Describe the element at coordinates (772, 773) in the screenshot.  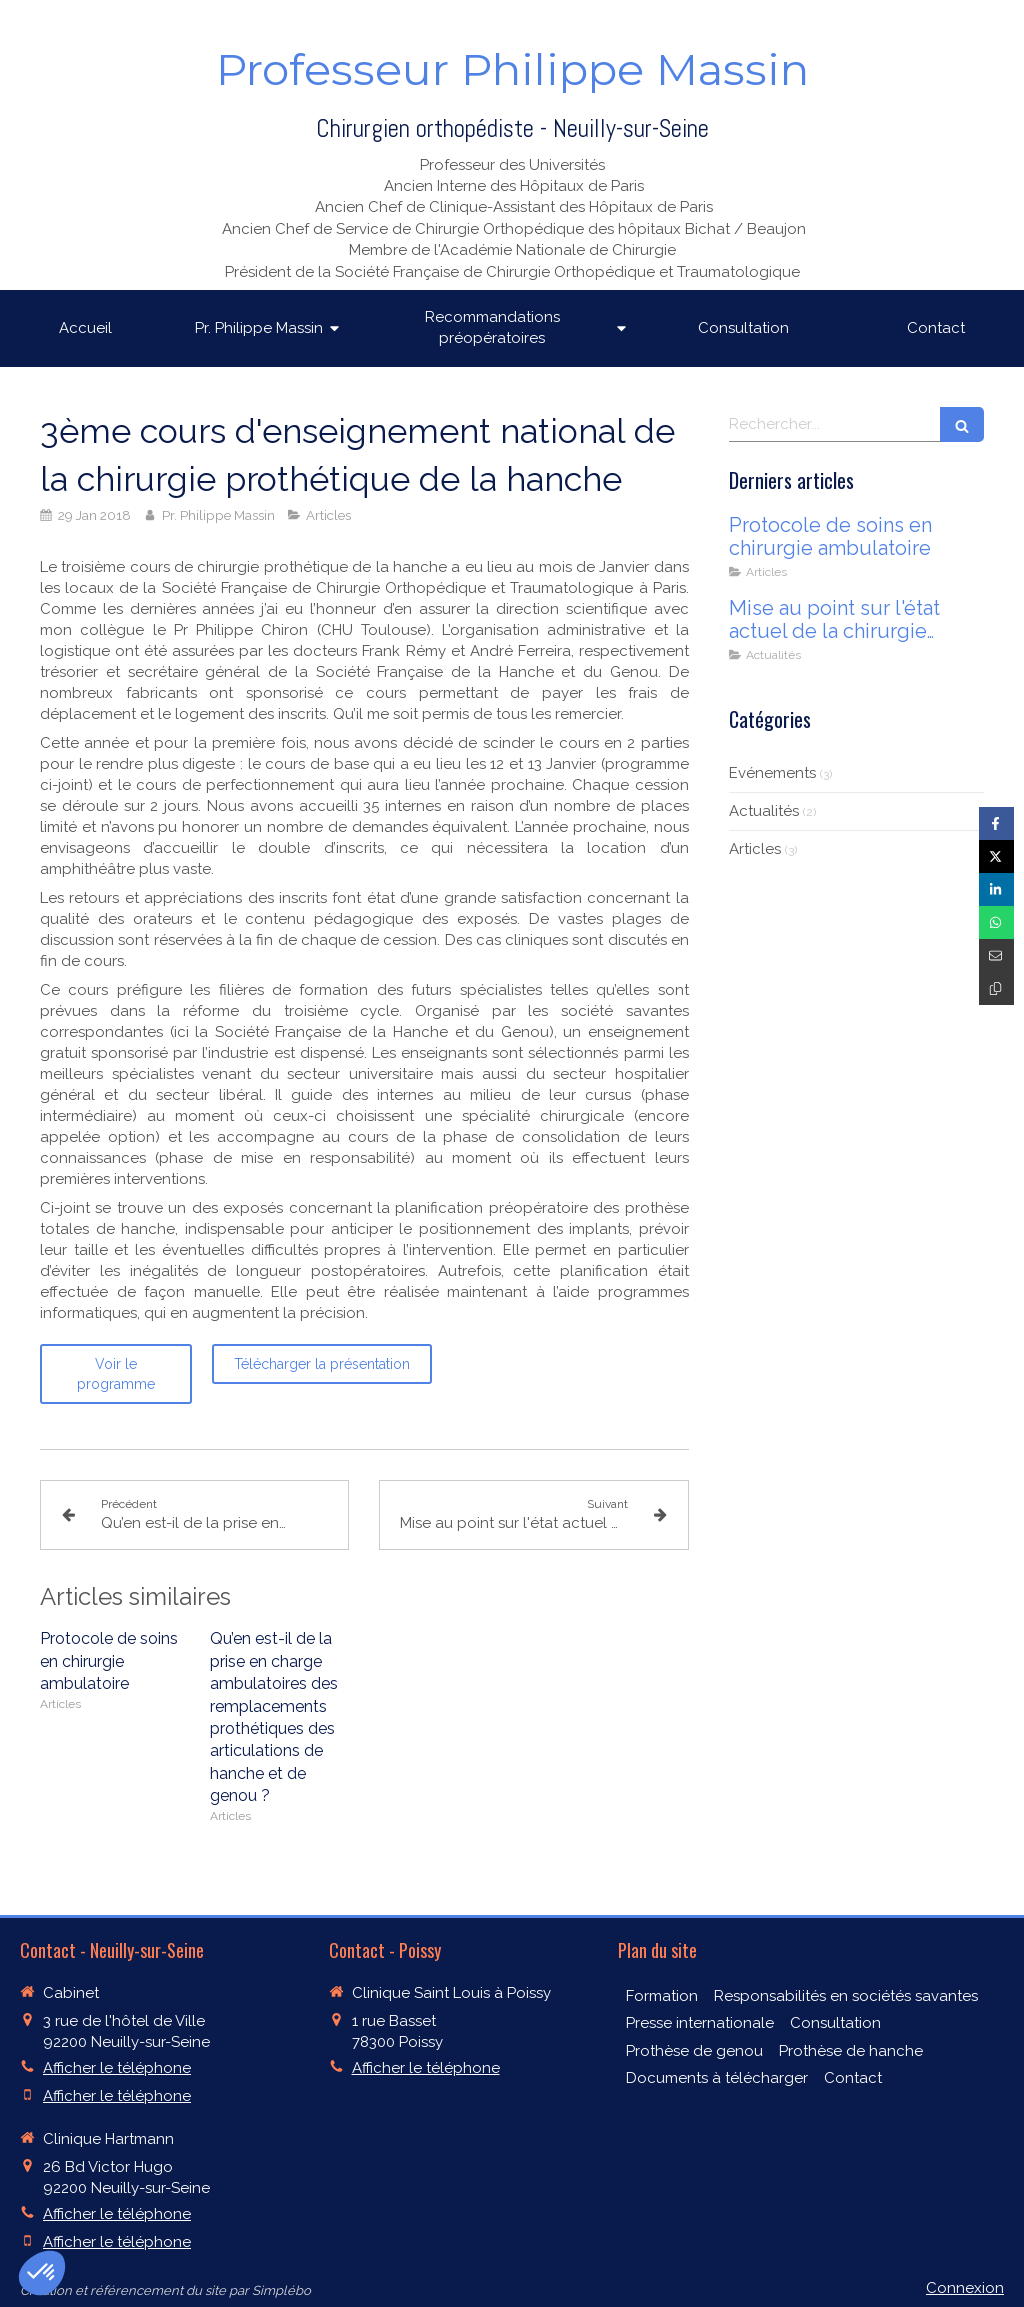
I see `Evénements` at that location.